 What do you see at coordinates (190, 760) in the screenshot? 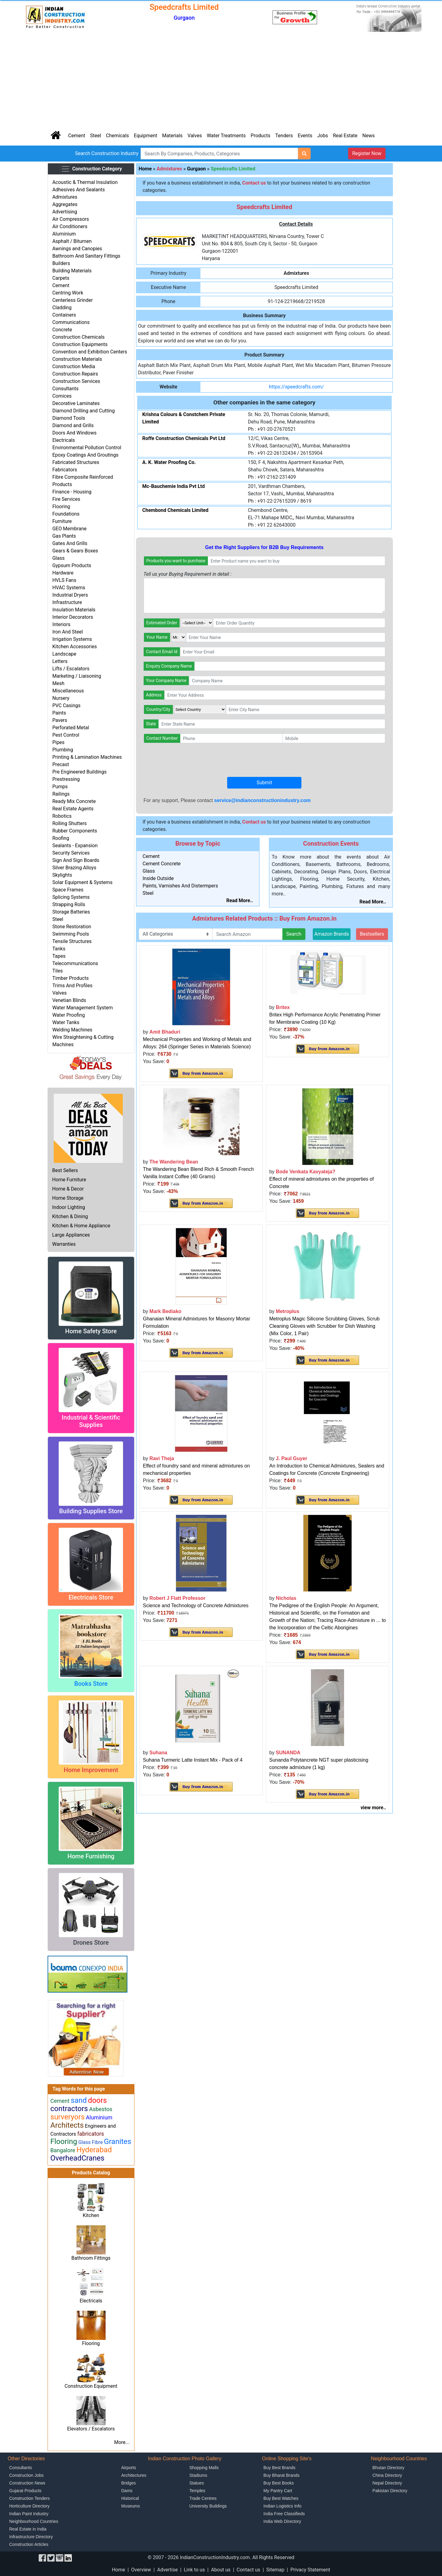
I see `[presentation]` at bounding box center [190, 760].